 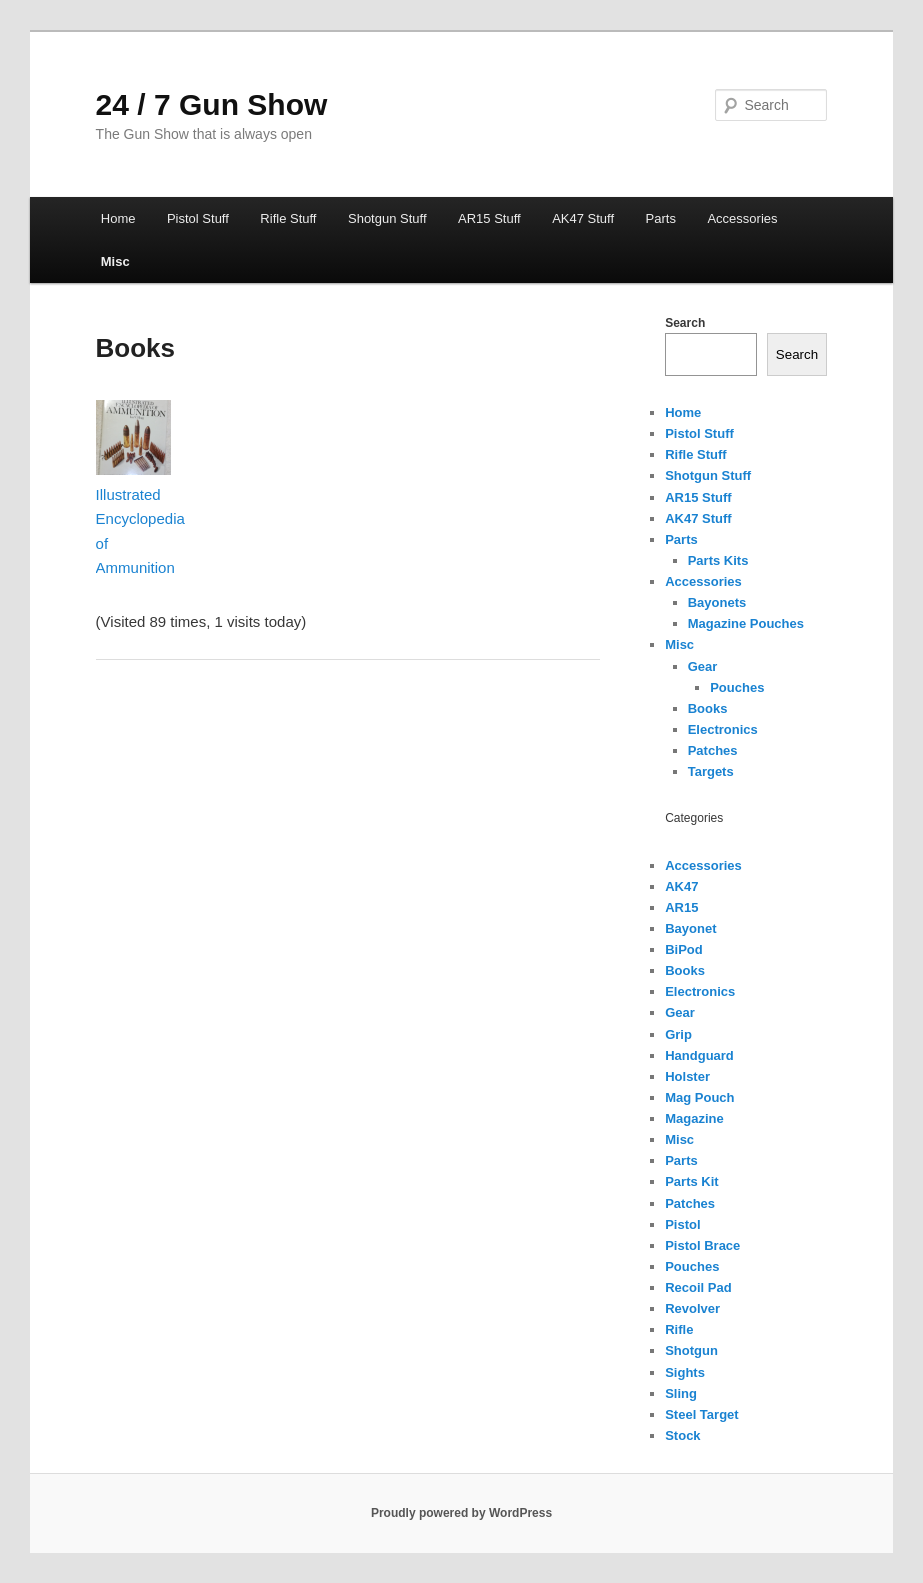 What do you see at coordinates (692, 1308) in the screenshot?
I see `Revolver` at bounding box center [692, 1308].